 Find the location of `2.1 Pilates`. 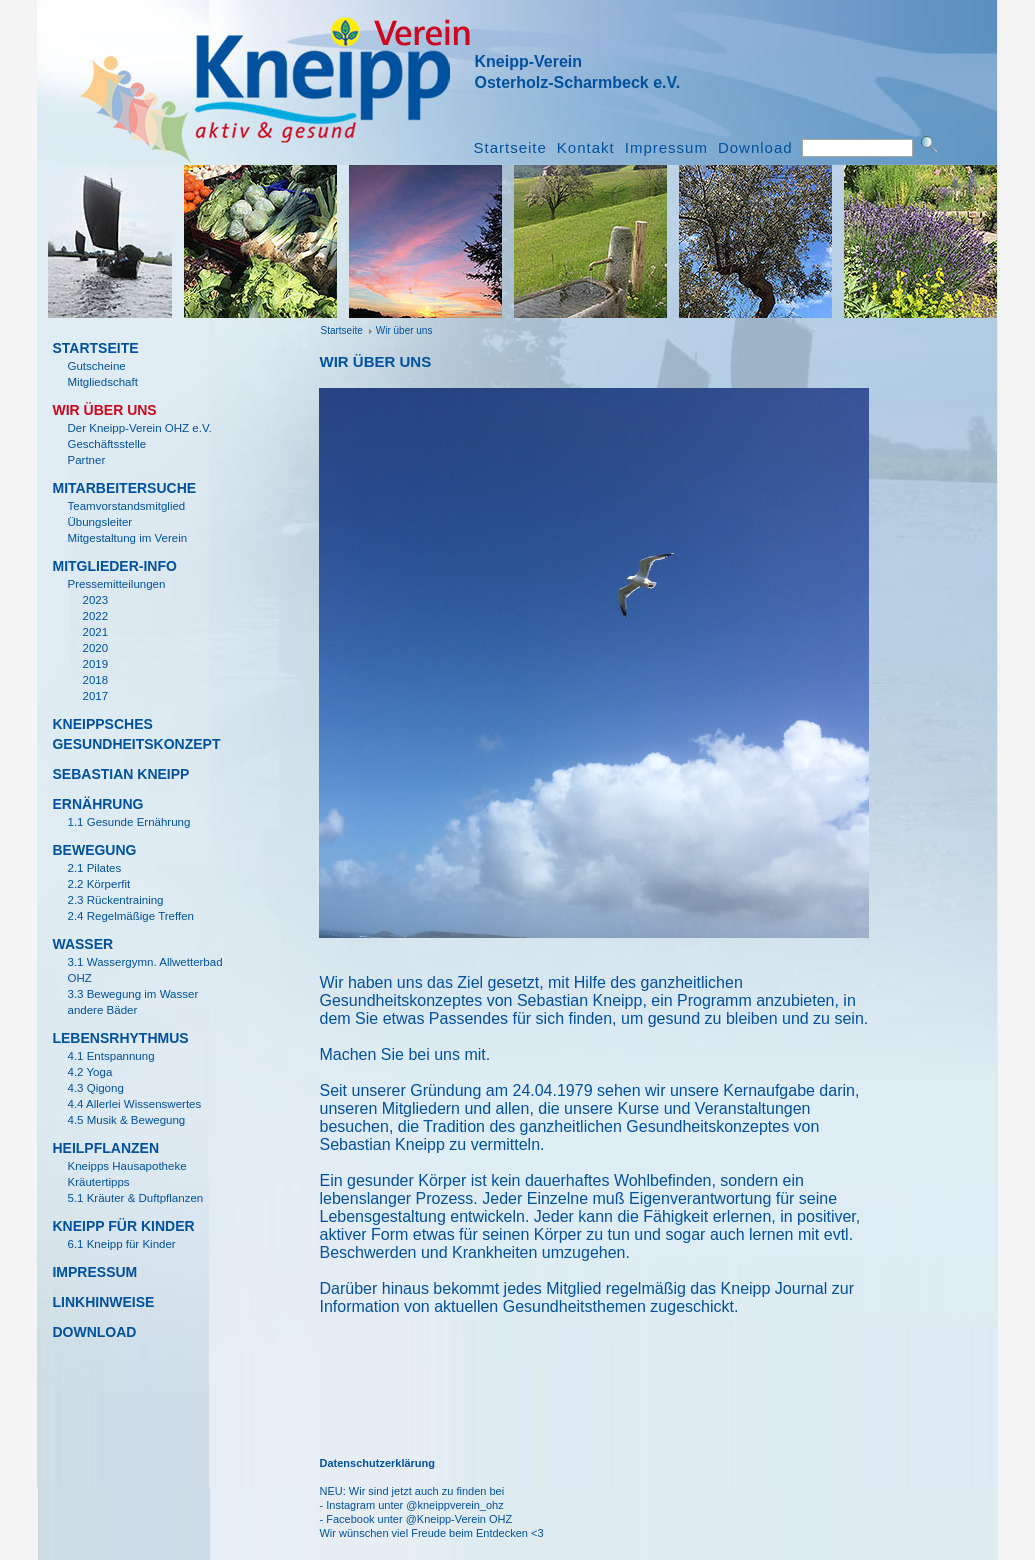

2.1 Pilates is located at coordinates (94, 868).